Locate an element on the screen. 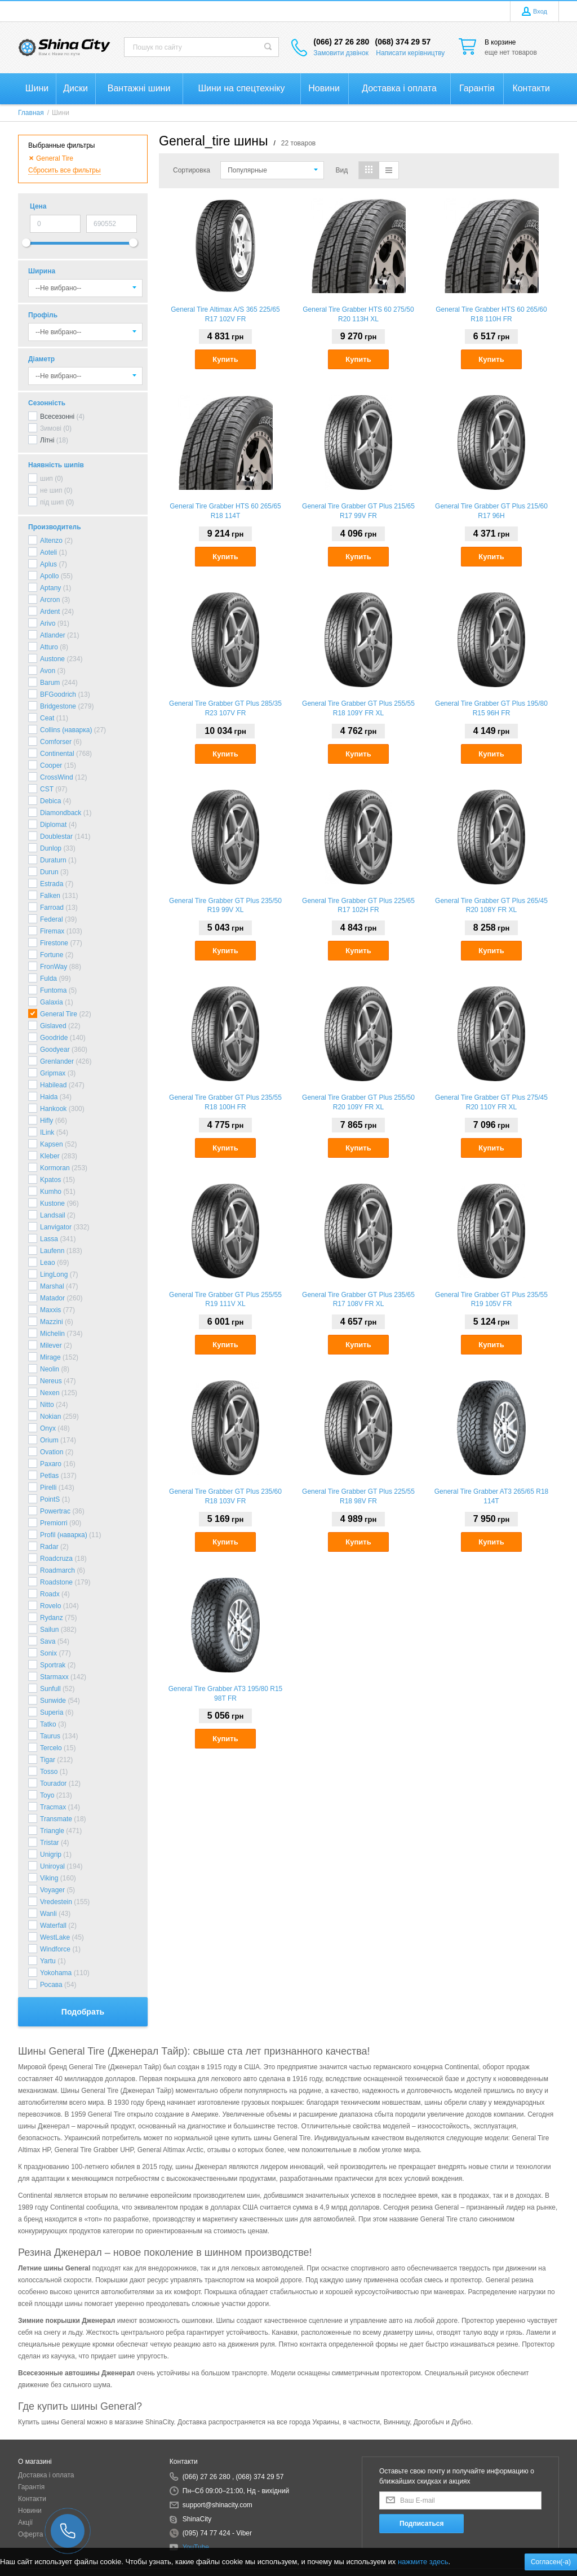 This screenshot has height=2576, width=577. Nereus is located at coordinates (51, 1381).